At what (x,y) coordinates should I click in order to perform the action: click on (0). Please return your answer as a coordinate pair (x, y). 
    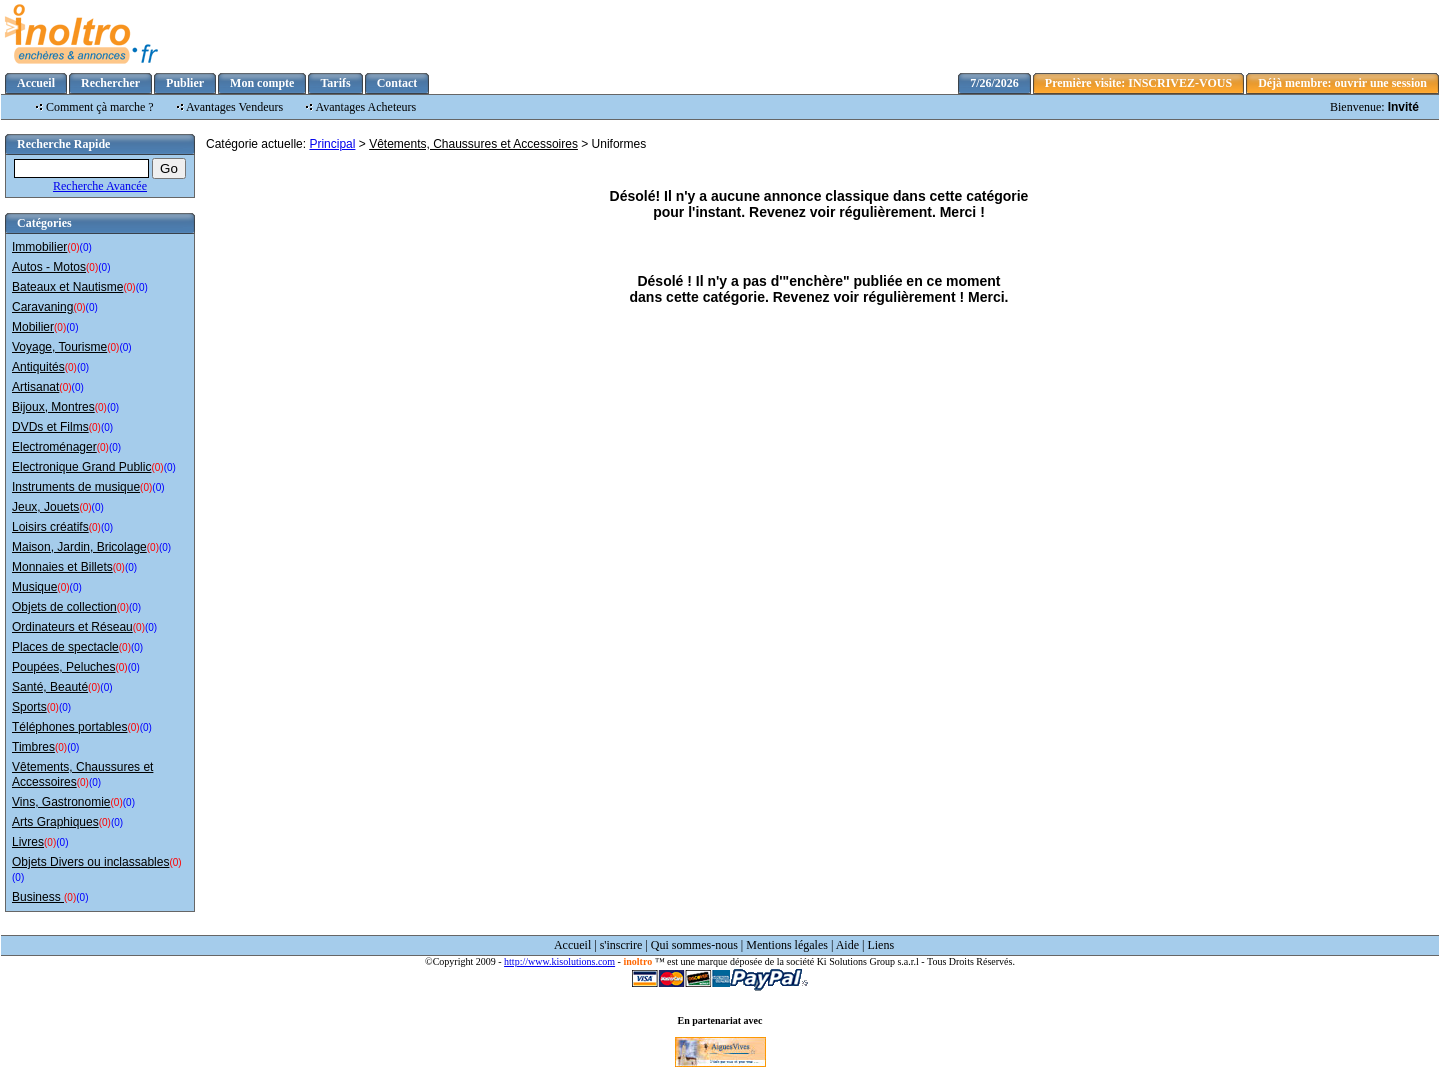
    Looking at the image, I should click on (73, 247).